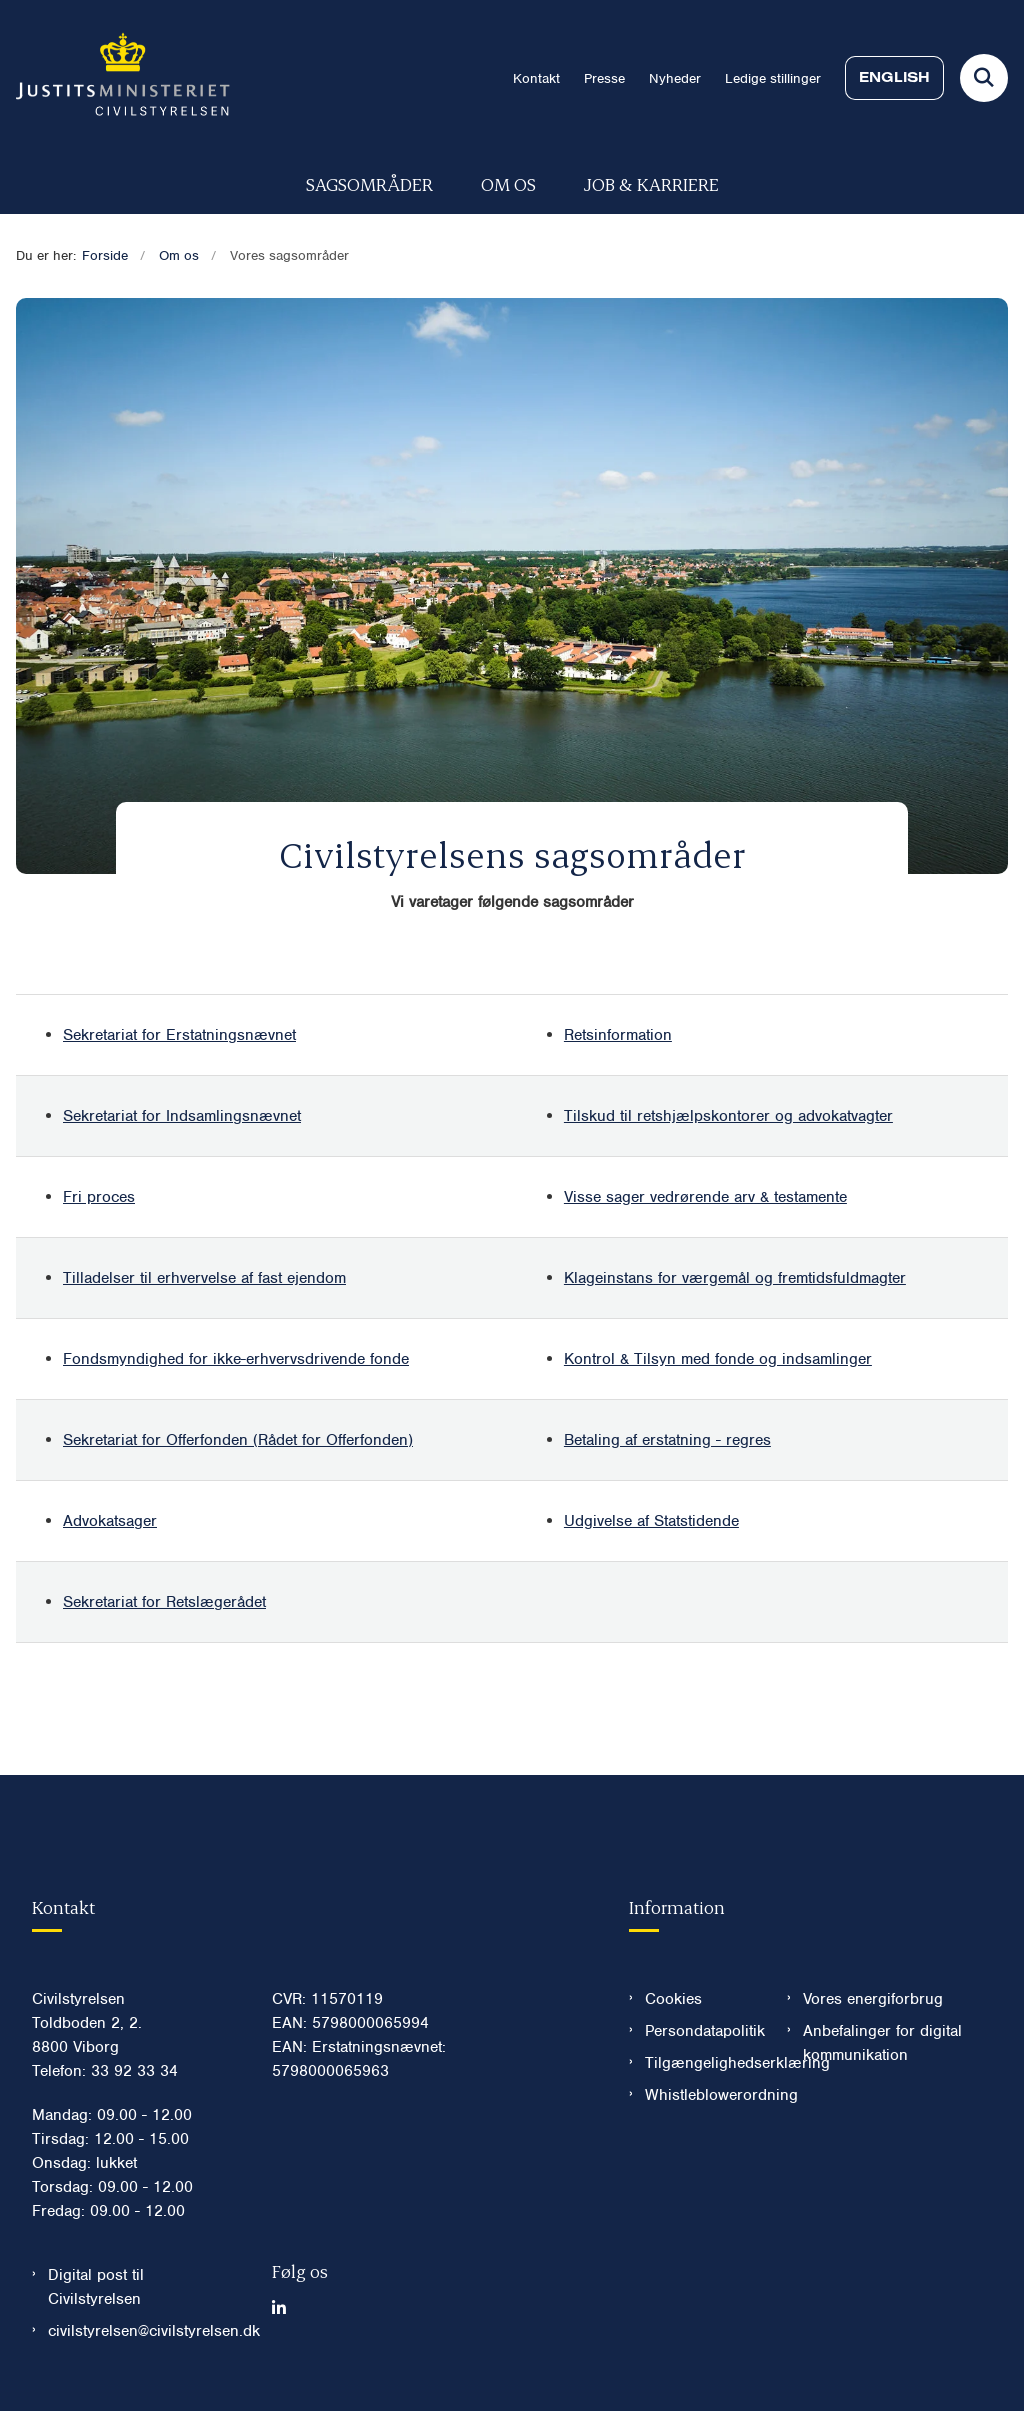 The height and width of the screenshot is (2411, 1024). What do you see at coordinates (700, 2031) in the screenshot?
I see `Persondatapolitik` at bounding box center [700, 2031].